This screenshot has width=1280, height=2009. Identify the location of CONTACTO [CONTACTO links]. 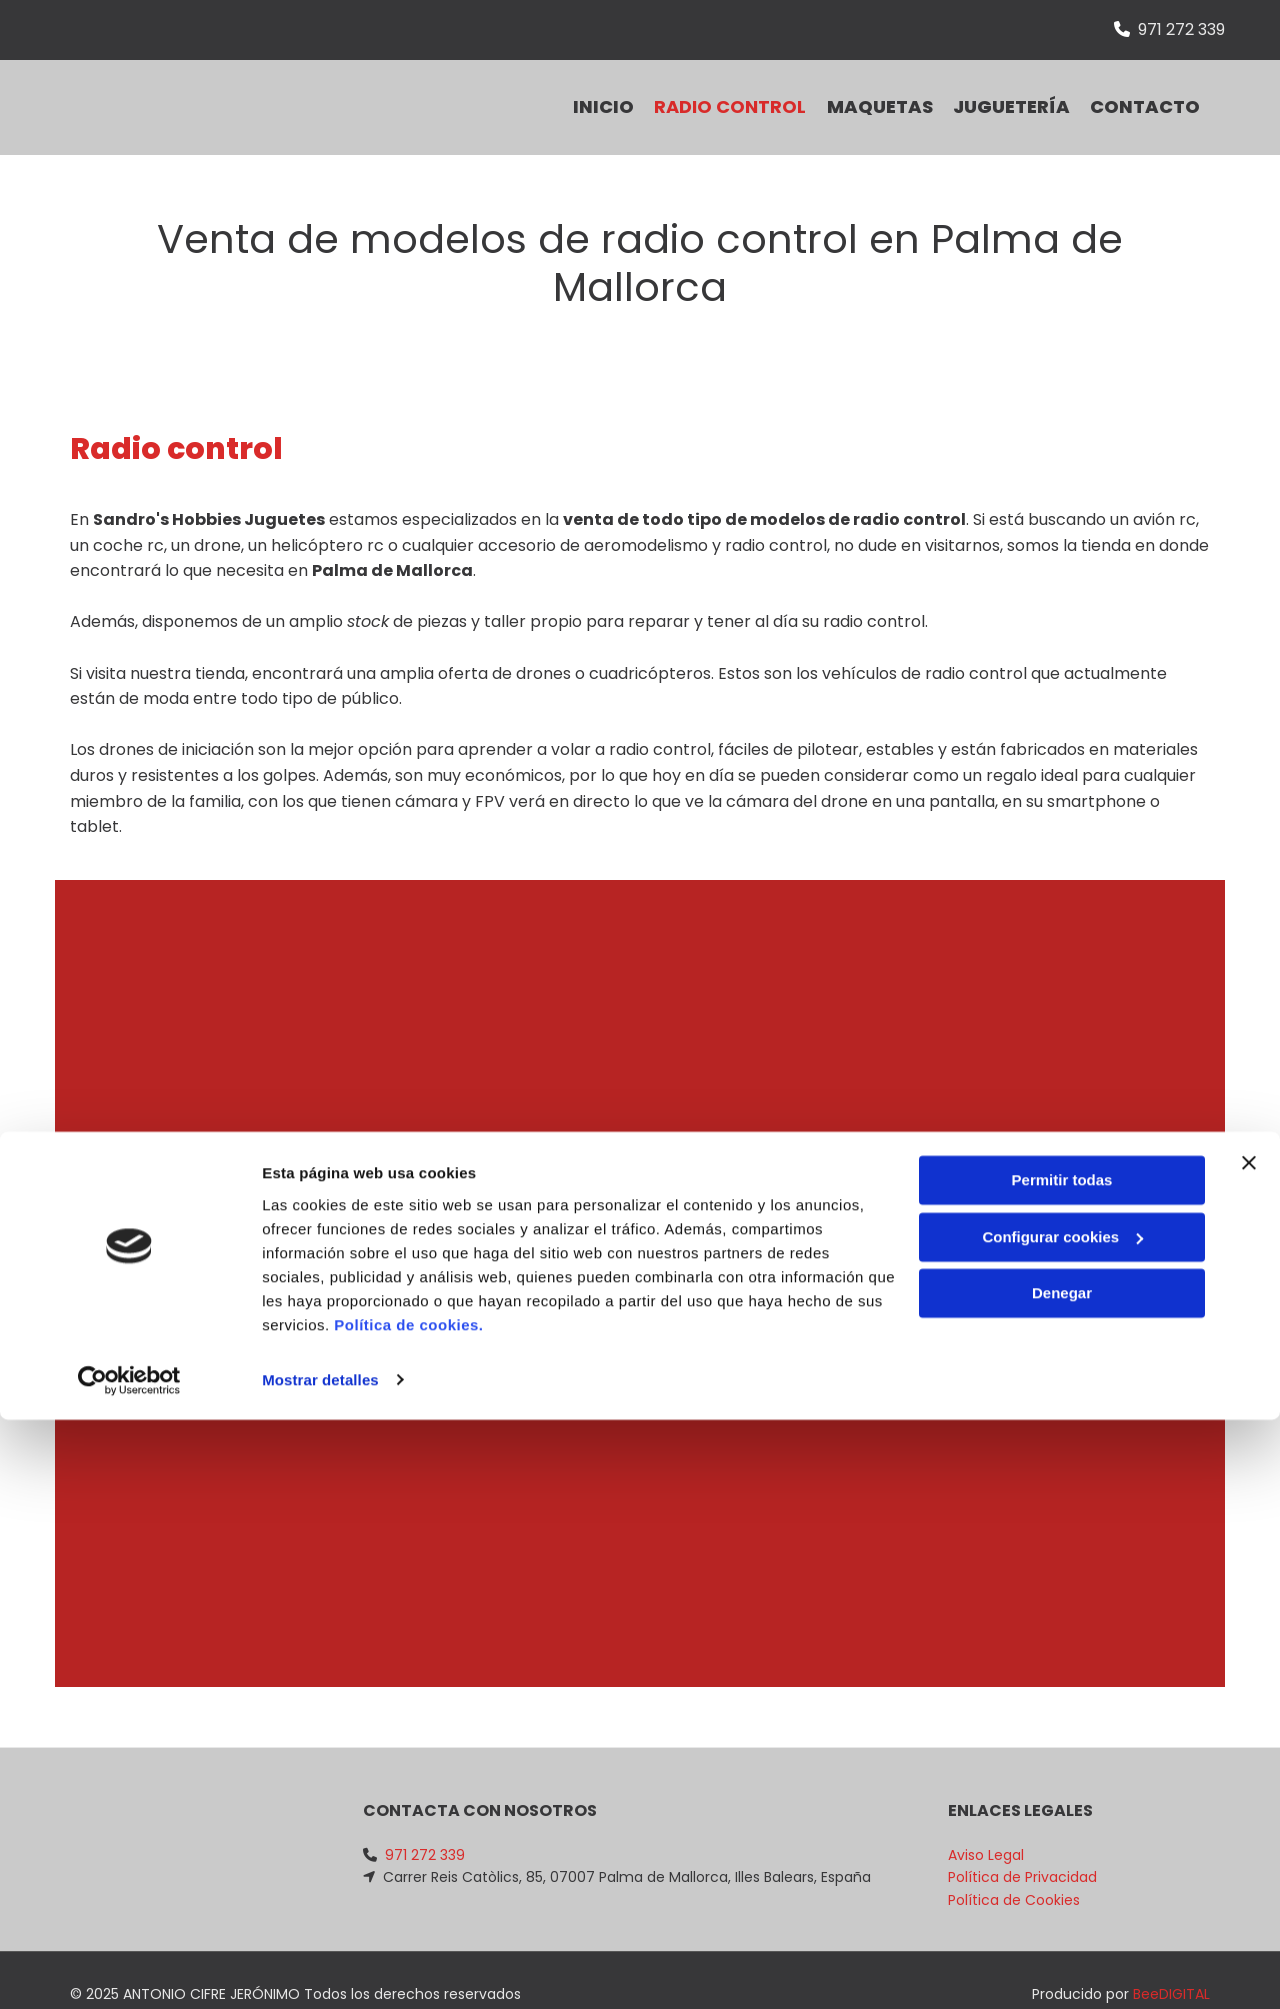
(1155, 91).